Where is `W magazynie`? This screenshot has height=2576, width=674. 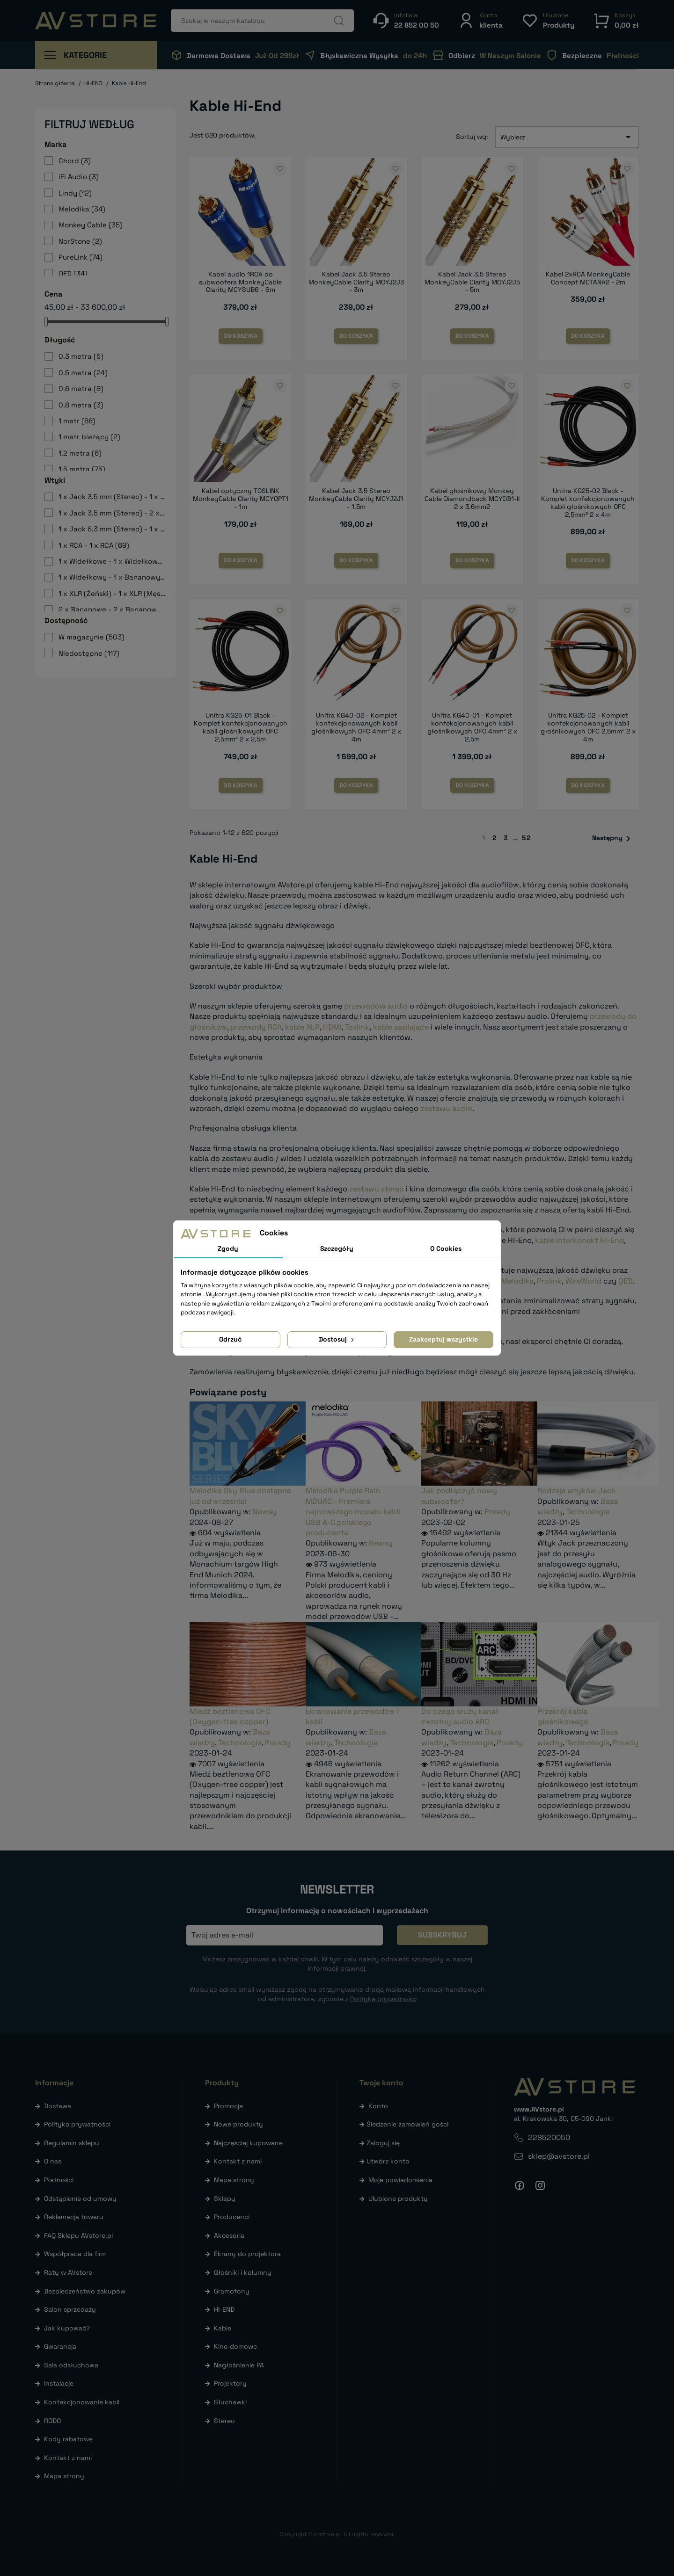 W magazynie is located at coordinates (92, 636).